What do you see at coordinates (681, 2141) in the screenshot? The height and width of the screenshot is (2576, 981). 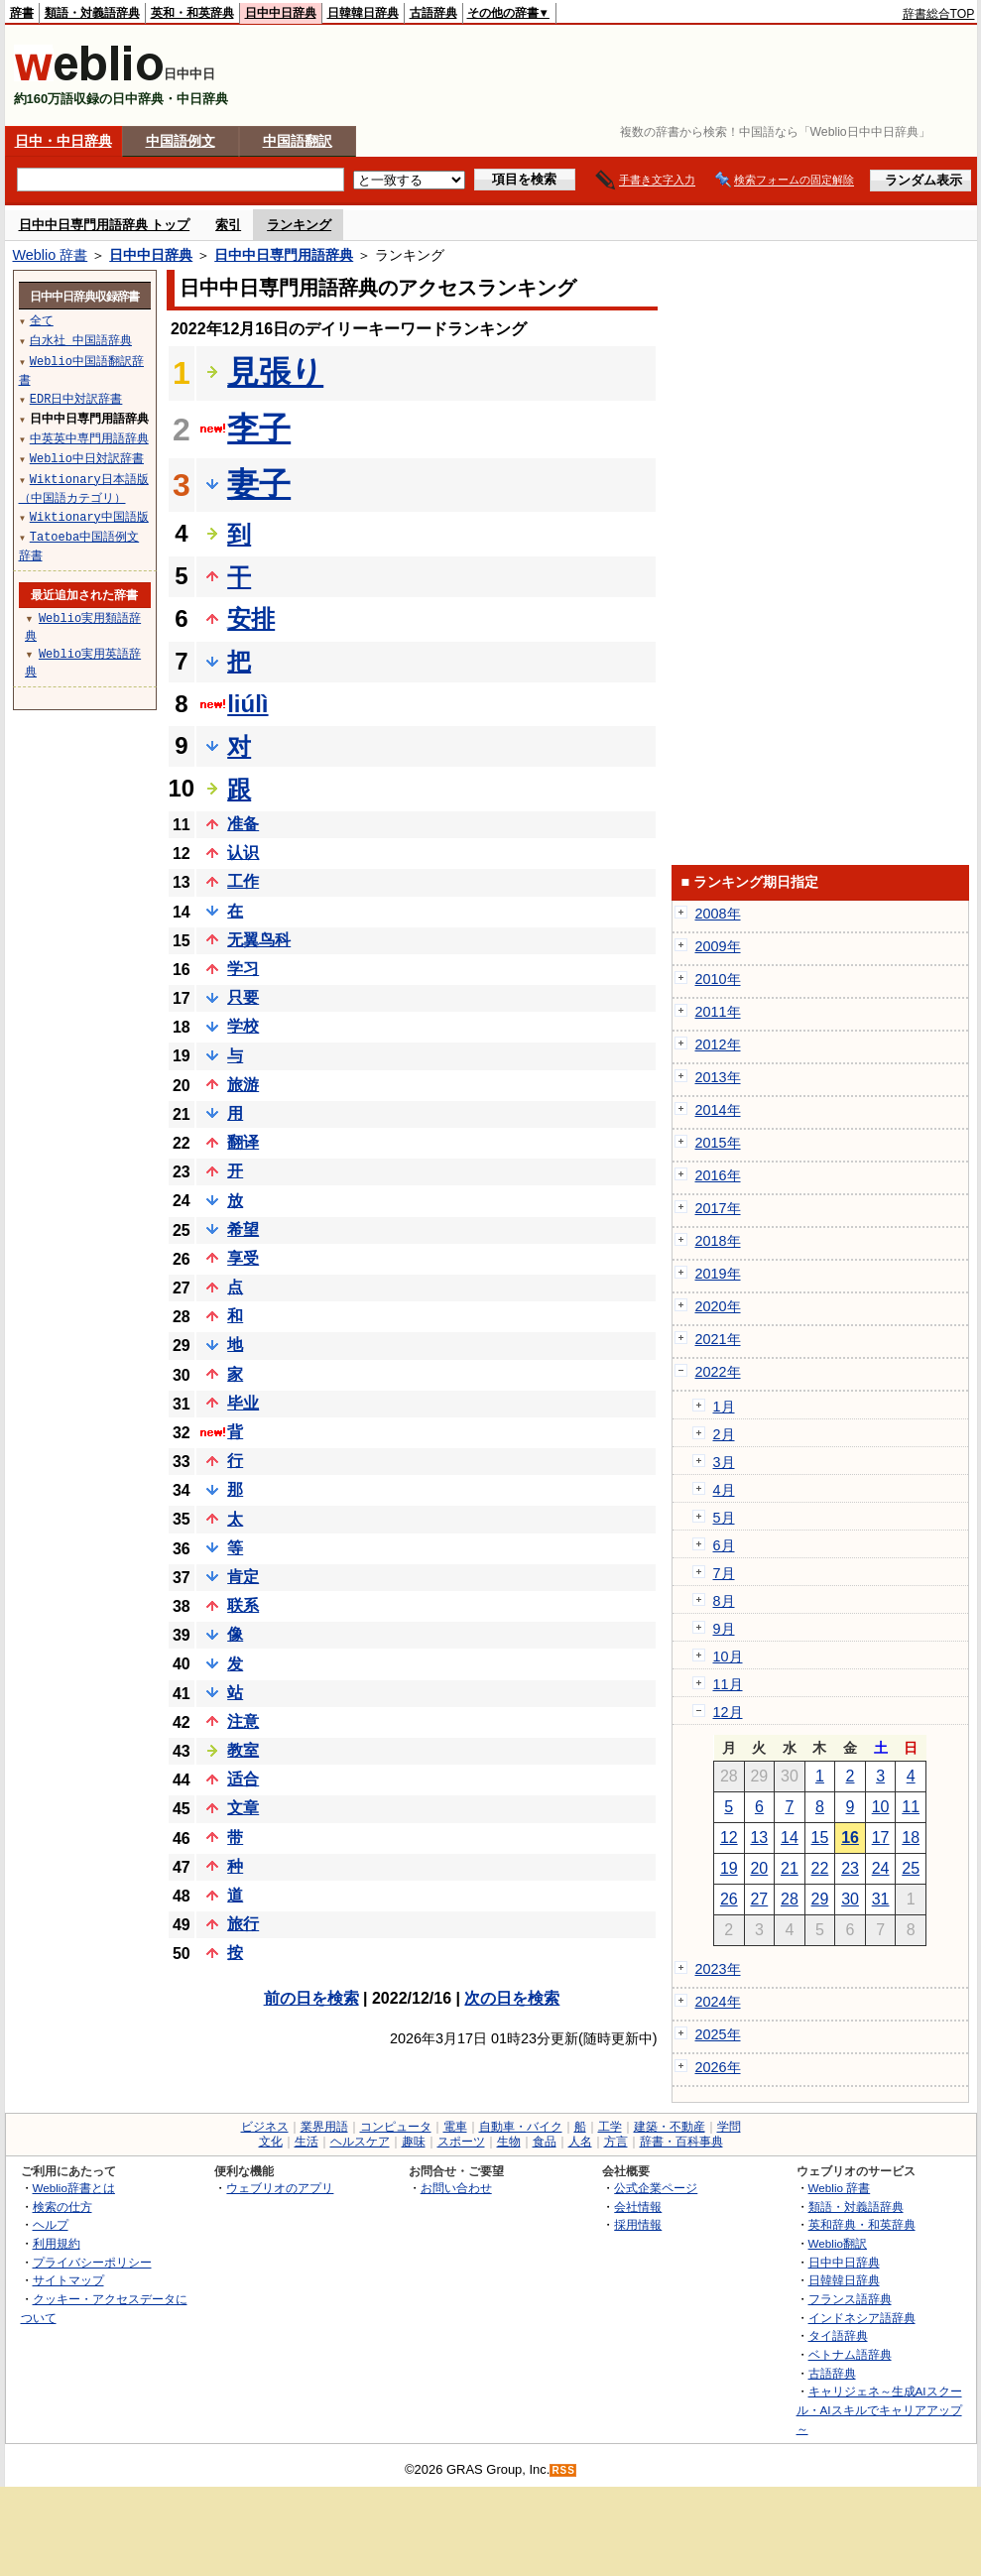 I see `辞書・百科事典` at bounding box center [681, 2141].